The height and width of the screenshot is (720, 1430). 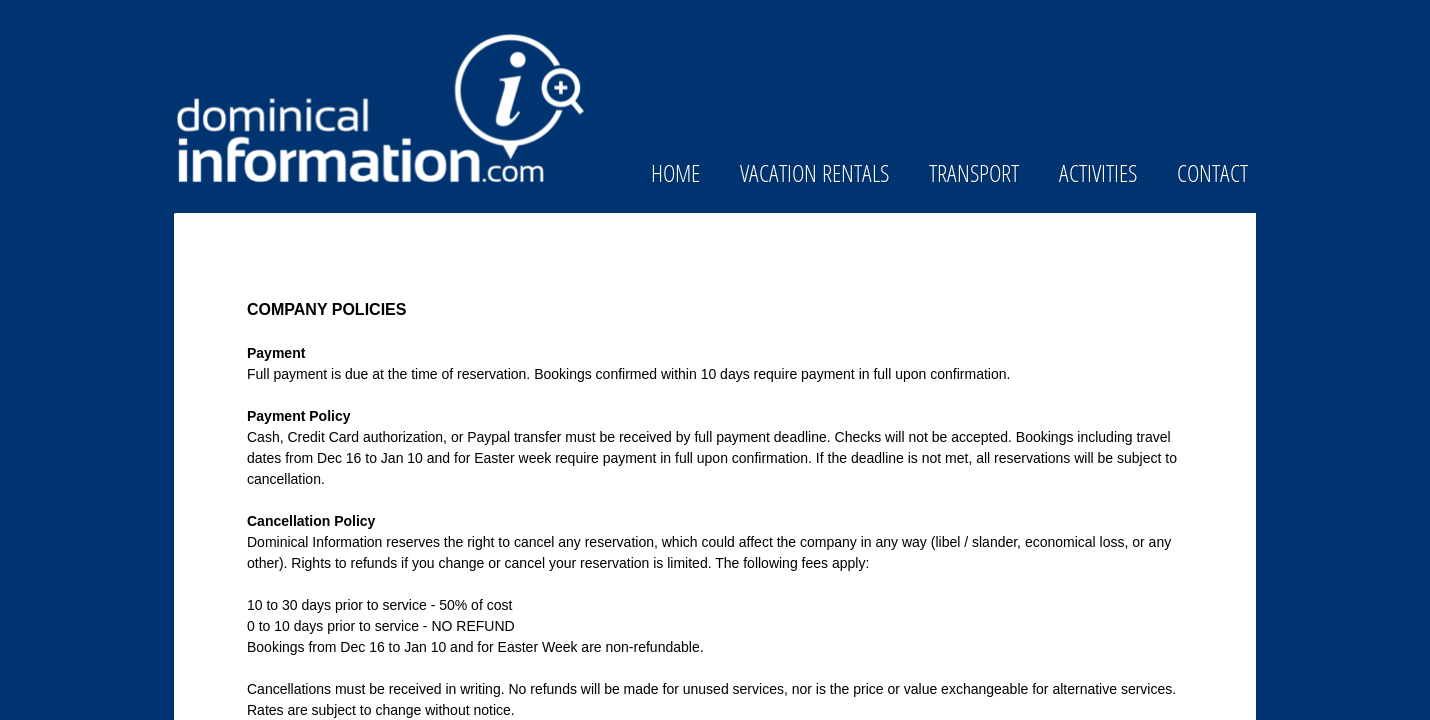 What do you see at coordinates (675, 172) in the screenshot?
I see `Home` at bounding box center [675, 172].